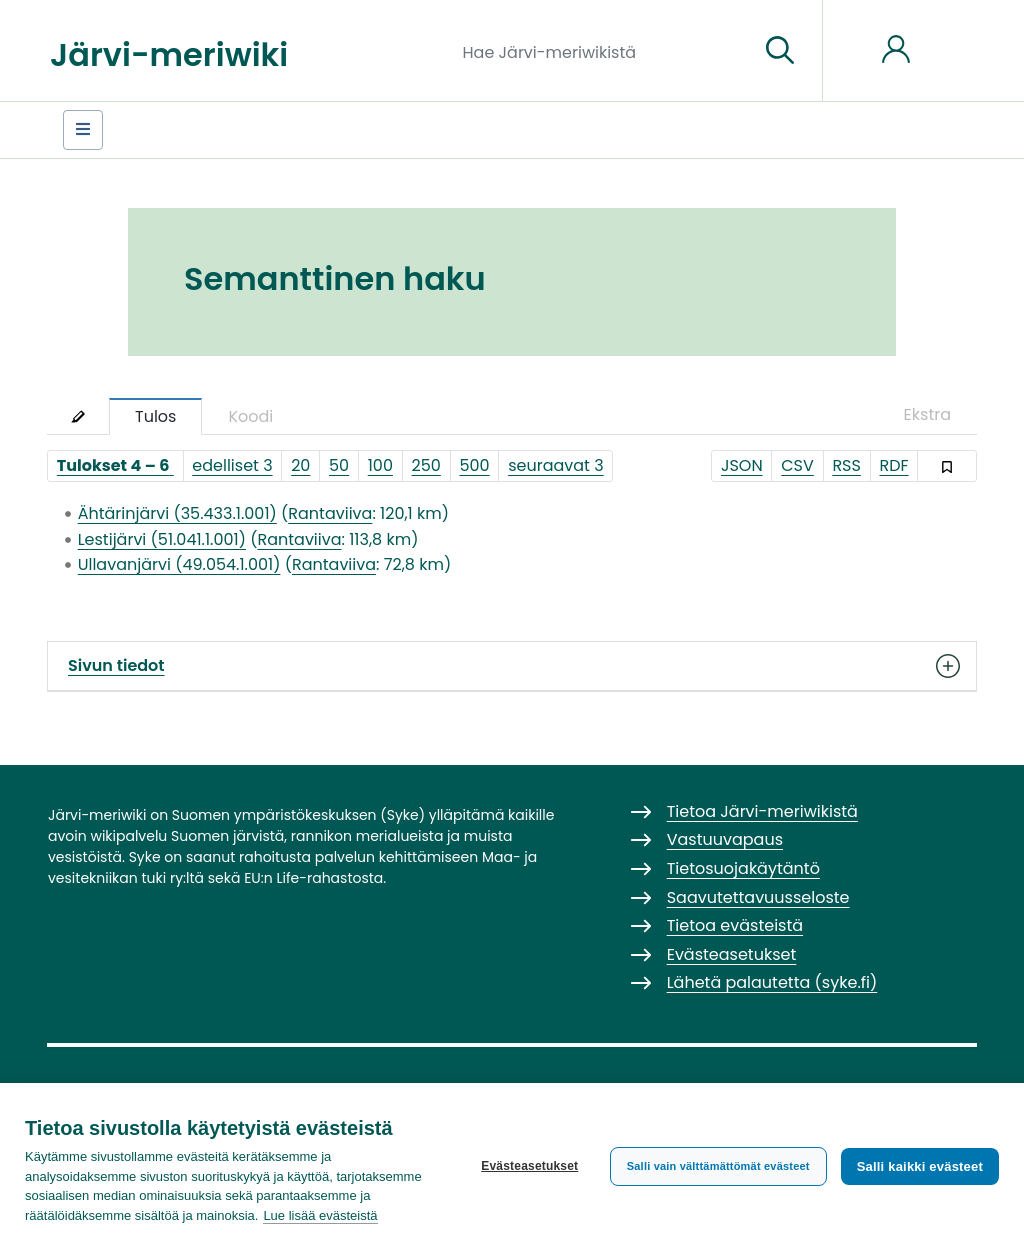  Describe the element at coordinates (529, 1166) in the screenshot. I see `Evästeasetukset` at that location.